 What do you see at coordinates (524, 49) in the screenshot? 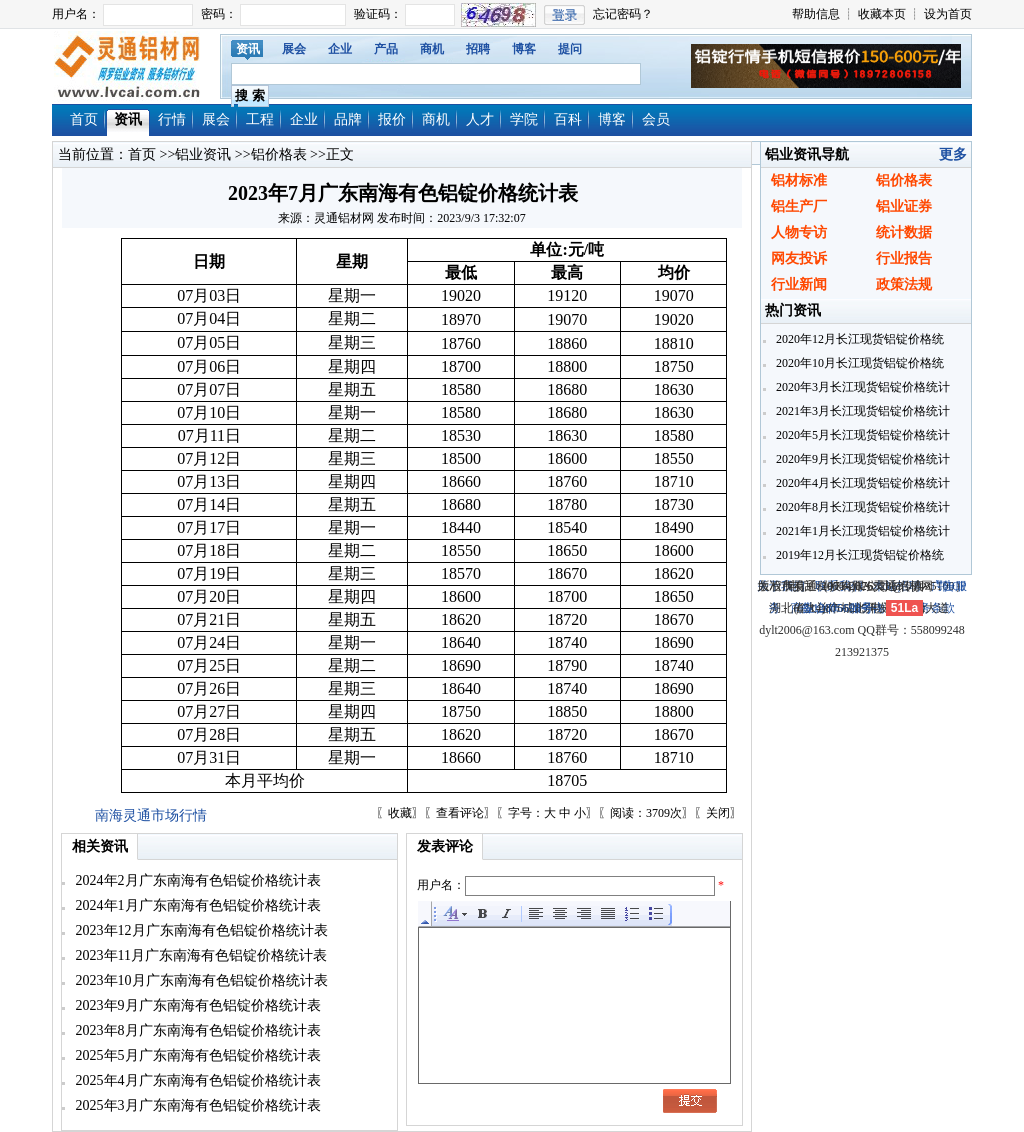
I see `博客` at bounding box center [524, 49].